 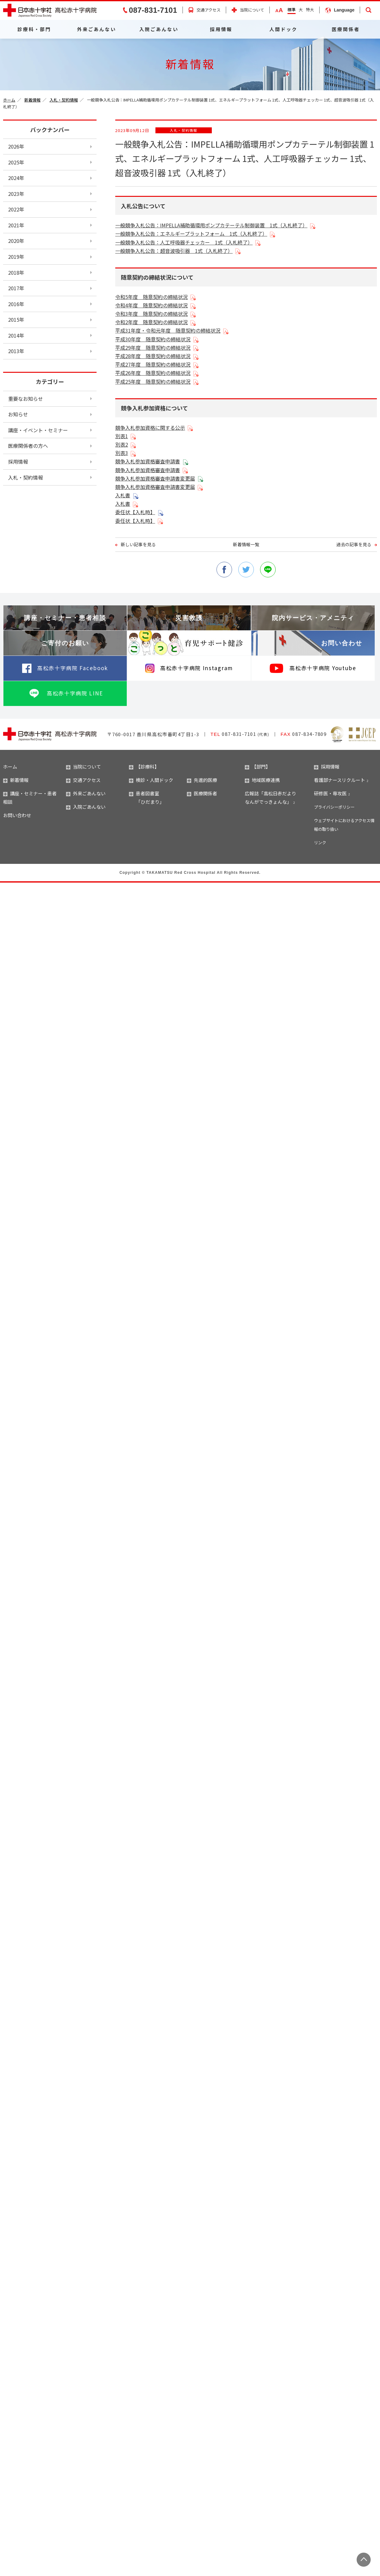 I want to click on 院内サービス・アメニティ, so click(x=313, y=617).